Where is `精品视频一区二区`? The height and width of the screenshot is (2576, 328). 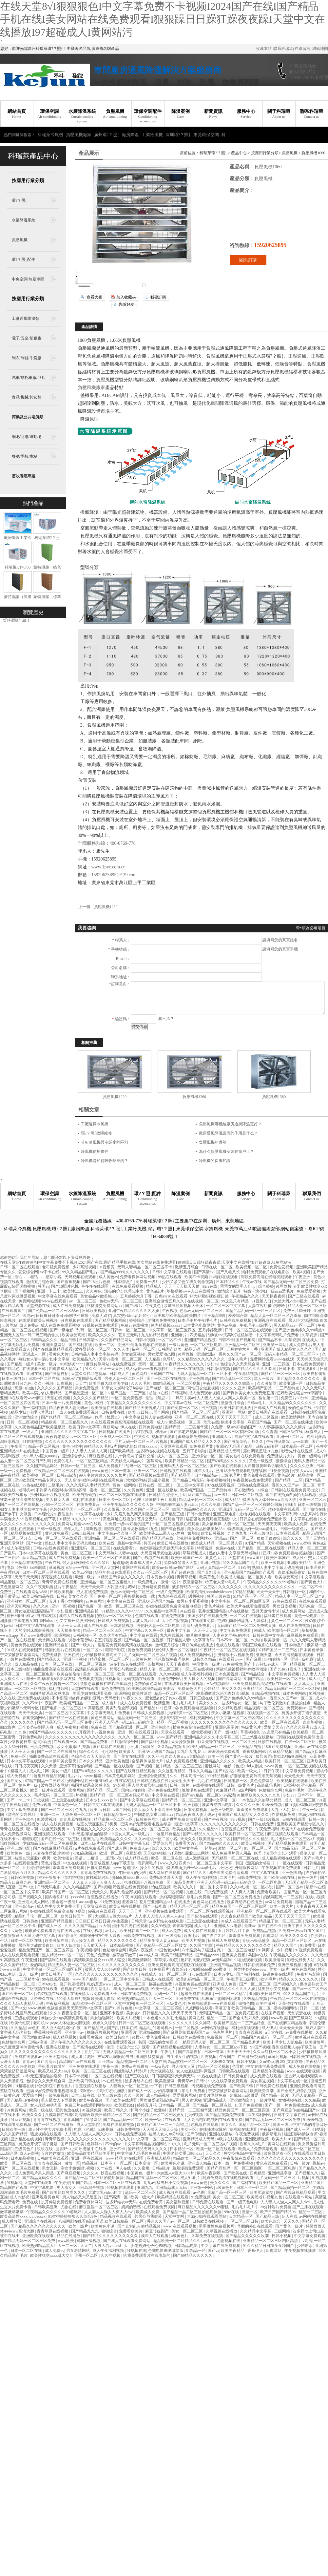 精品视频一区二区 is located at coordinates (132, 2061).